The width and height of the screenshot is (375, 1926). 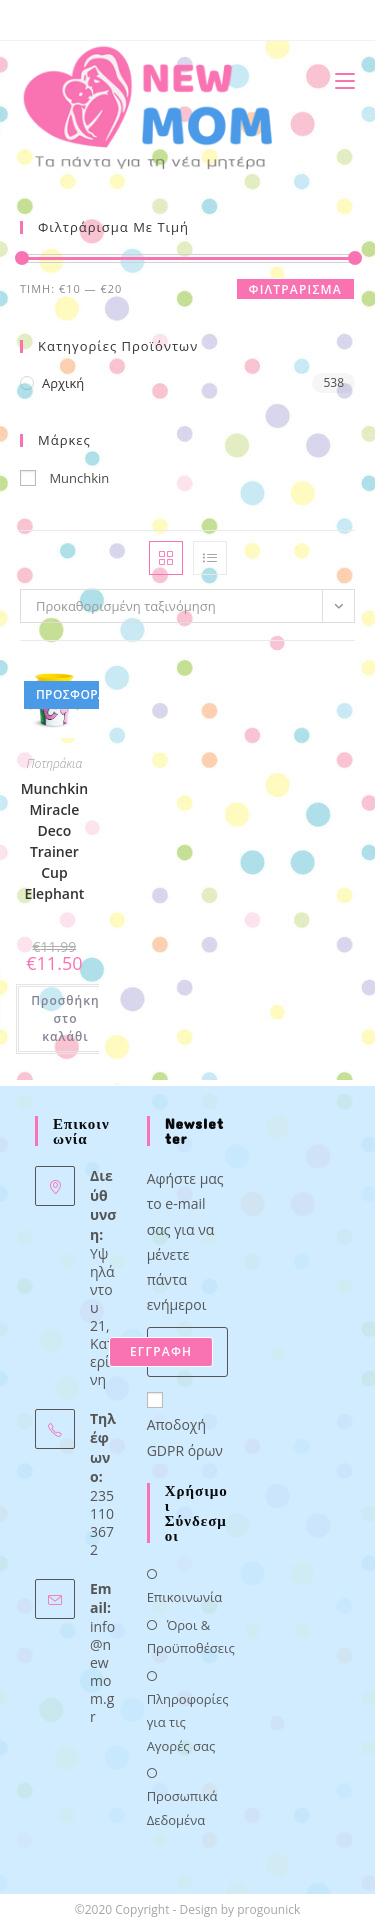 What do you see at coordinates (191, 1636) in the screenshot?
I see `Όροι & Προϋποθέσεις` at bounding box center [191, 1636].